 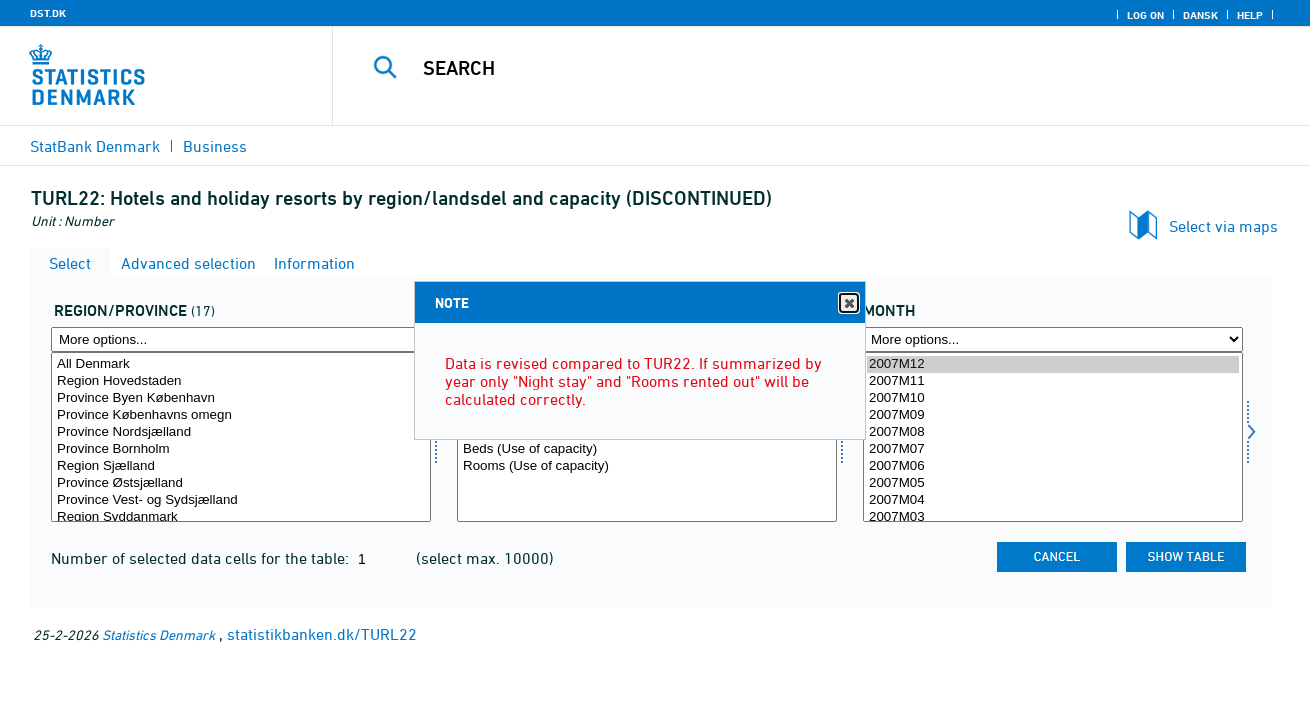 What do you see at coordinates (241, 517) in the screenshot?
I see `Region Syddanmark` at bounding box center [241, 517].